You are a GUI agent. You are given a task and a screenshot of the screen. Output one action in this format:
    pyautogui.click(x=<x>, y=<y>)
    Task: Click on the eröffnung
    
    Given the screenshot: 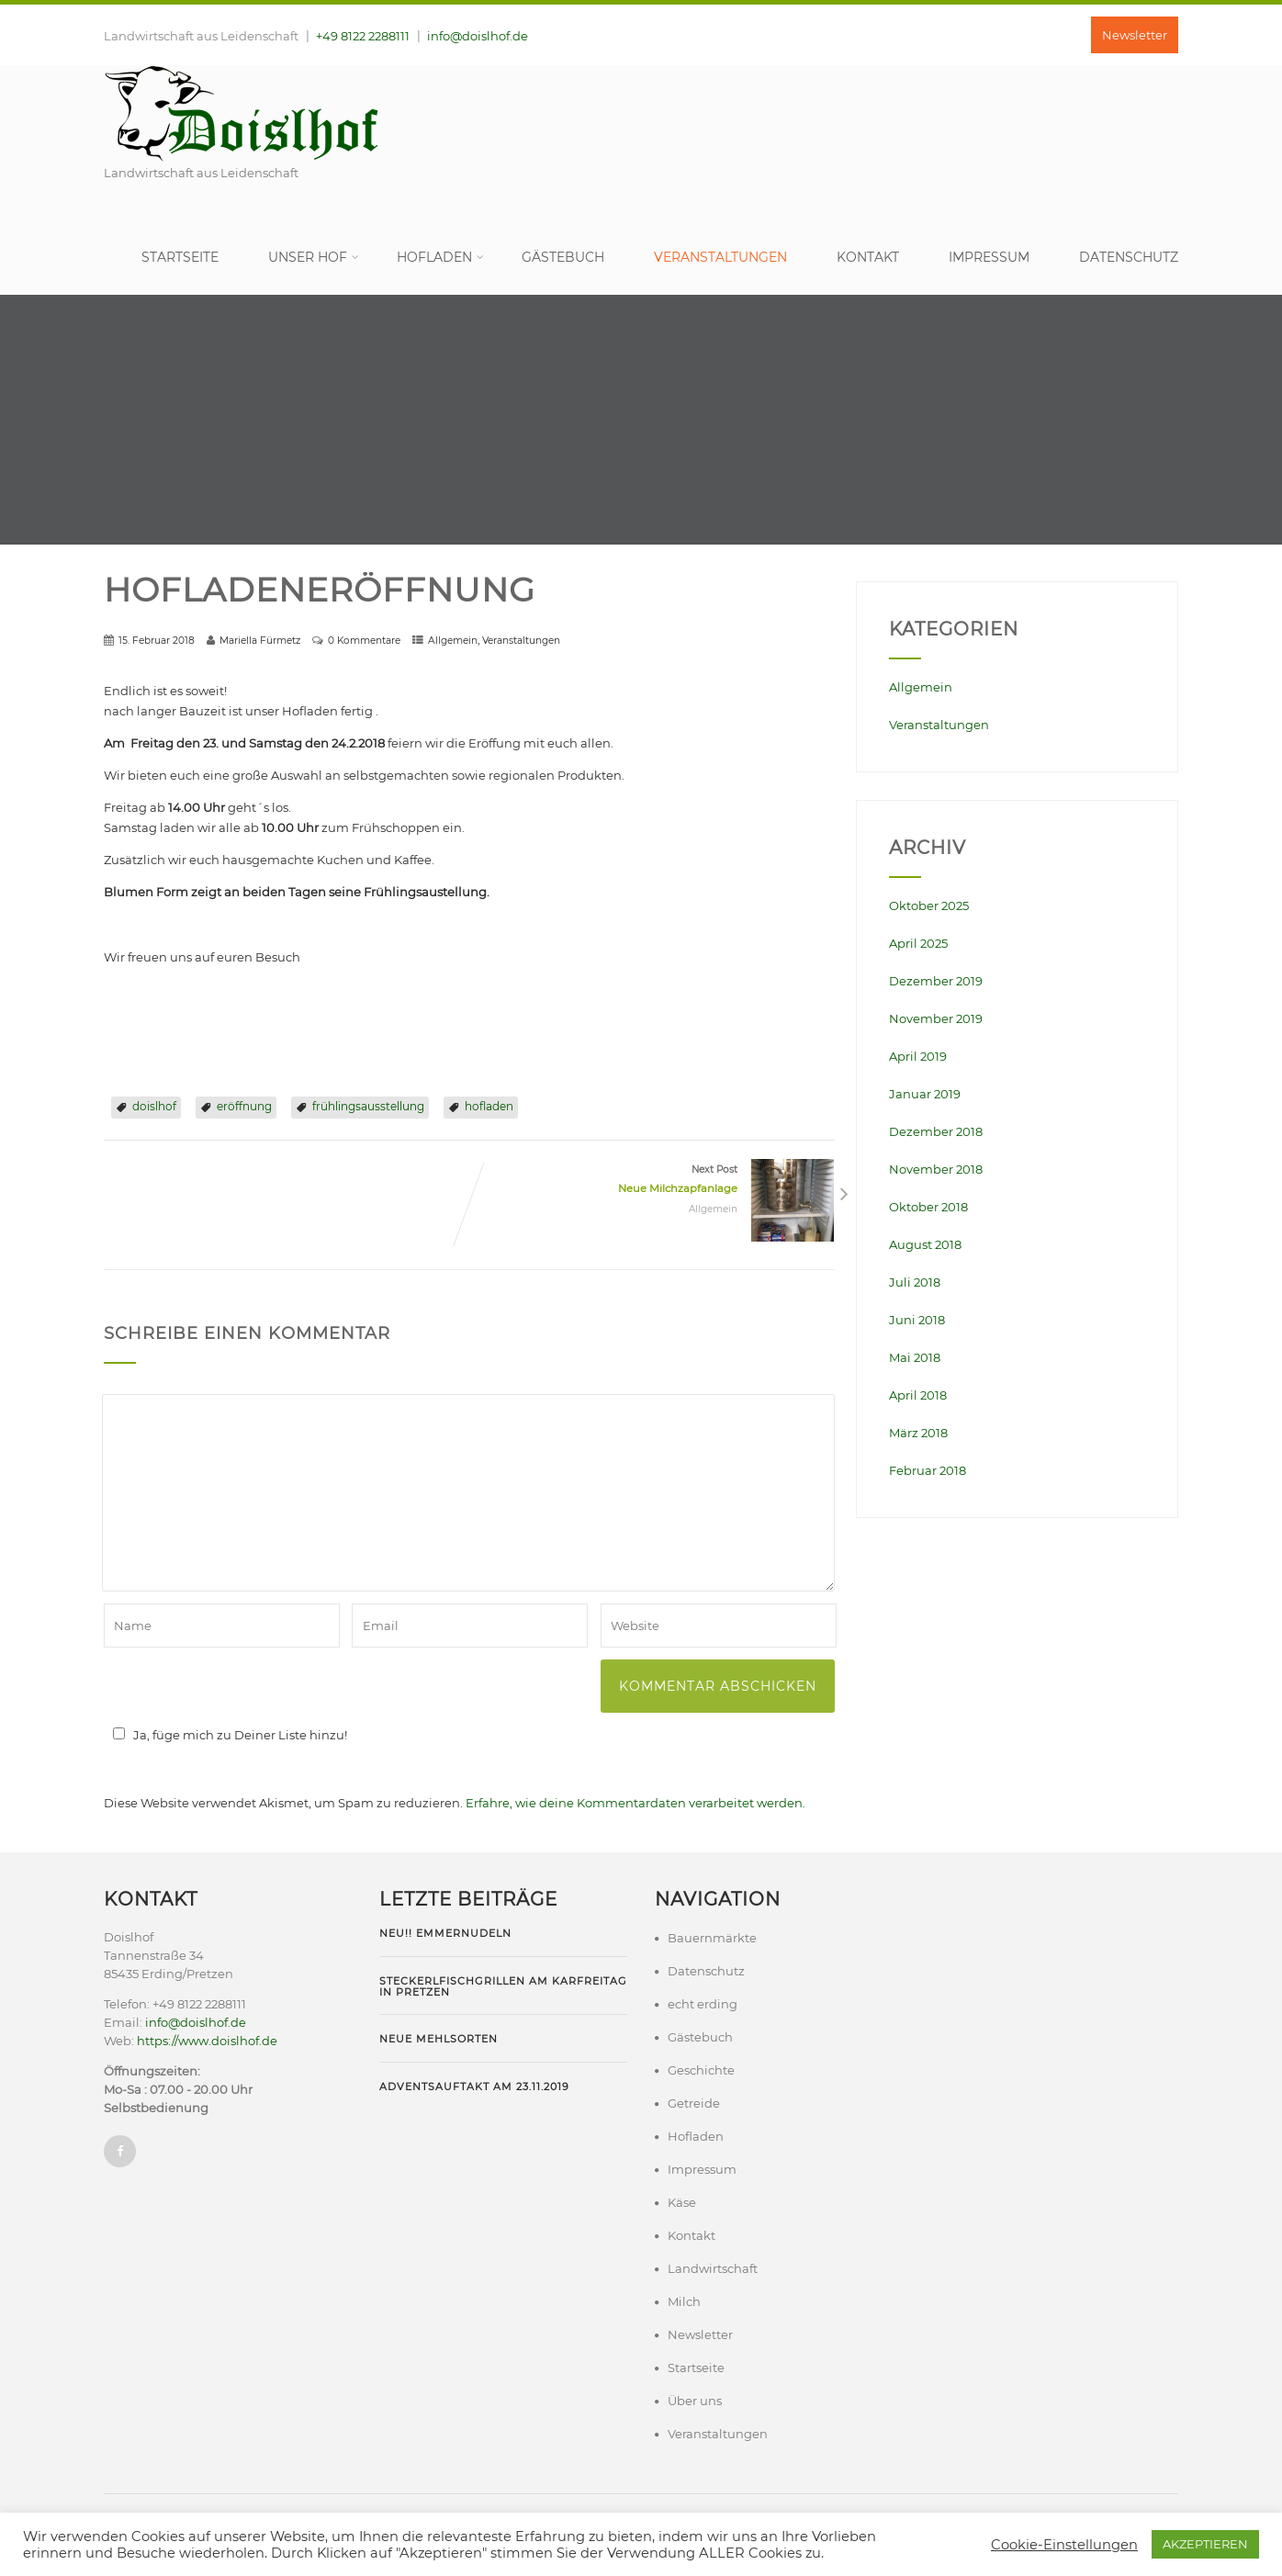 What is the action you would take?
    pyautogui.click(x=244, y=1106)
    